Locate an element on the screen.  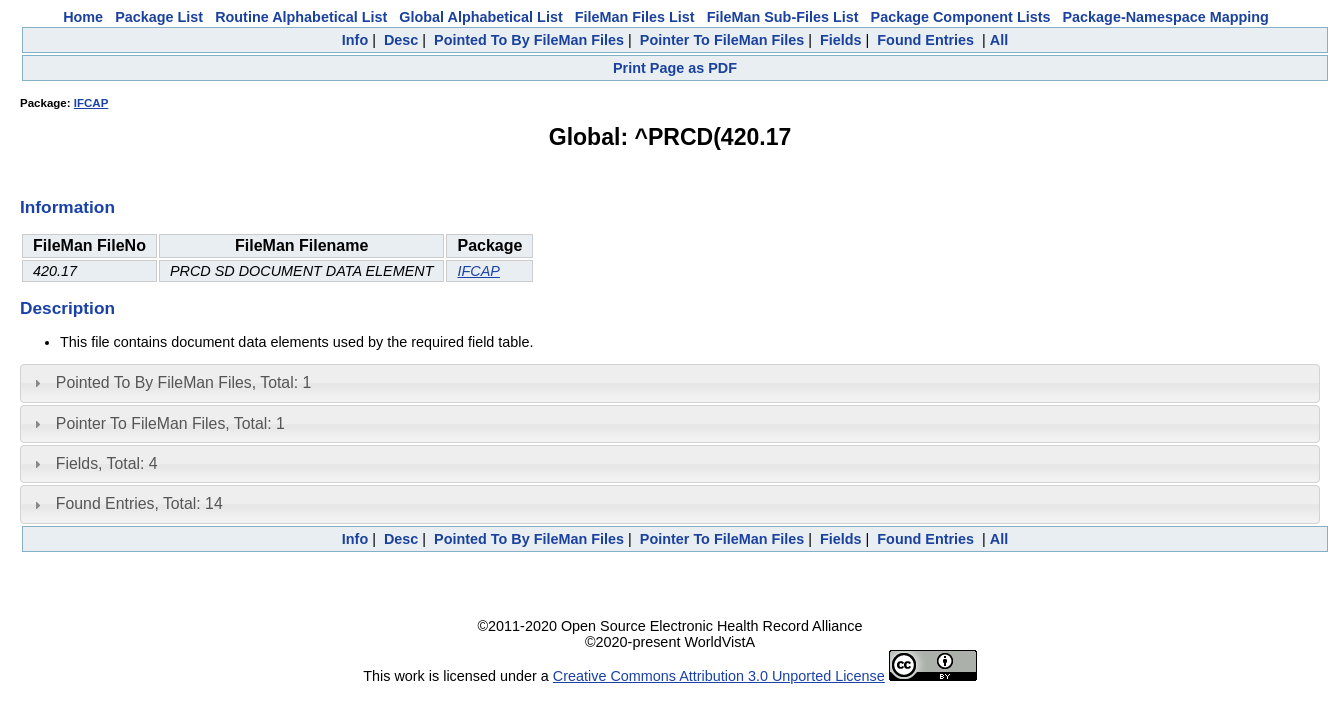
Pointer To FileMan Files is located at coordinates (722, 40).